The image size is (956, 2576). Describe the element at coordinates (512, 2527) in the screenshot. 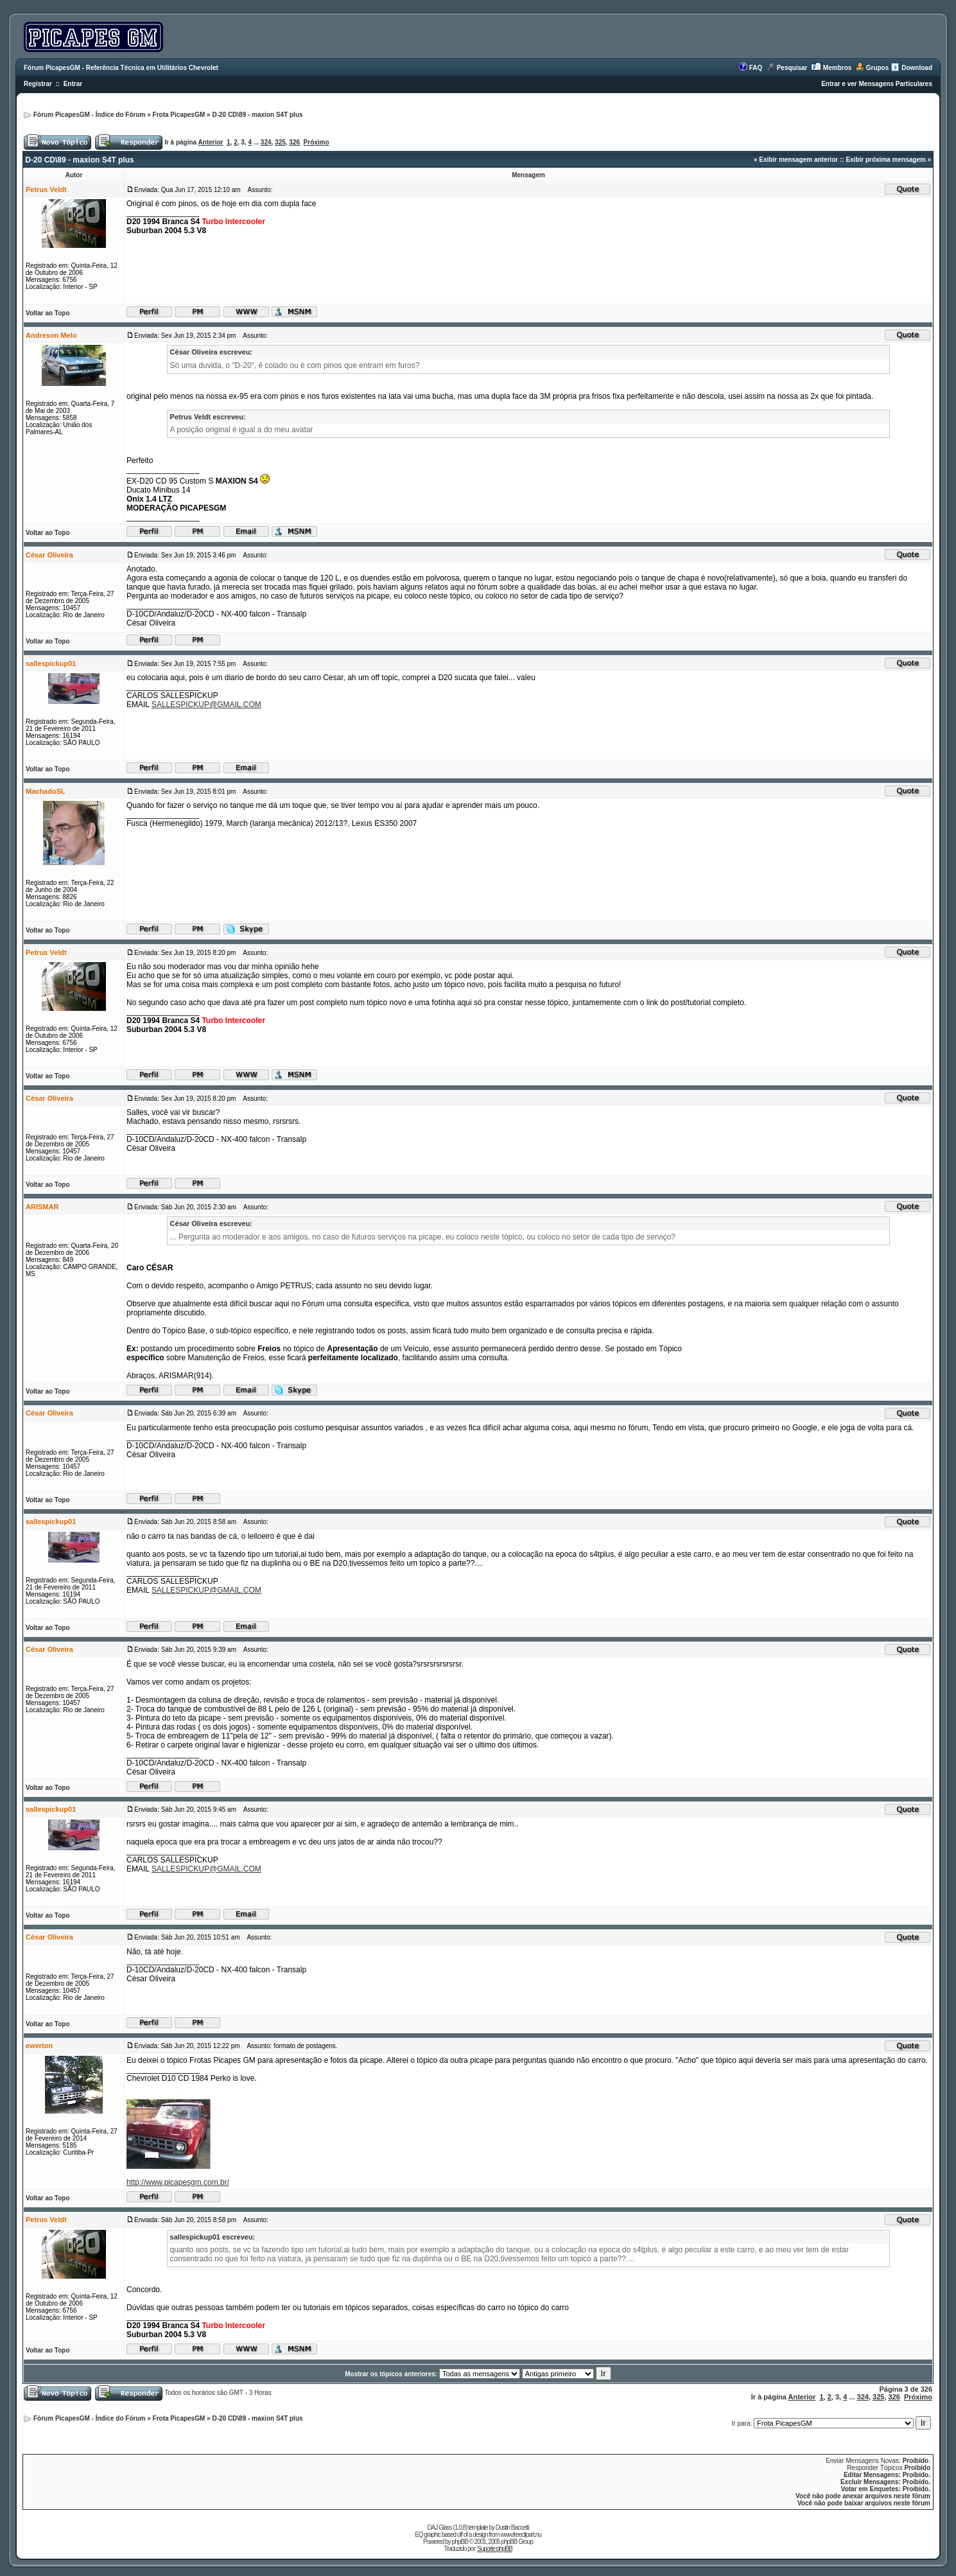

I see `Dustin Baccetti` at that location.